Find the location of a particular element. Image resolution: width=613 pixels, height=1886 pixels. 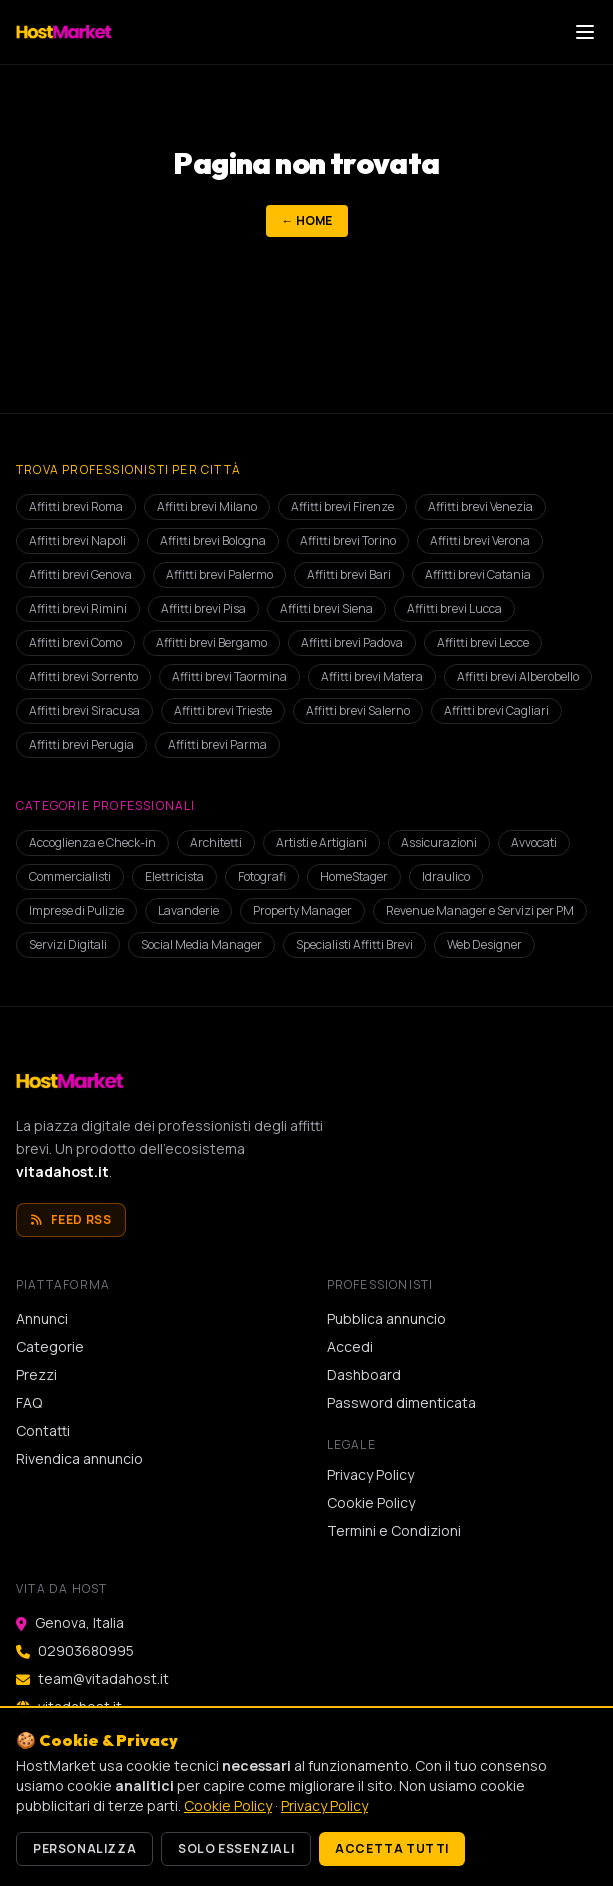

Affitti brevi Rimini is located at coordinates (78, 608).